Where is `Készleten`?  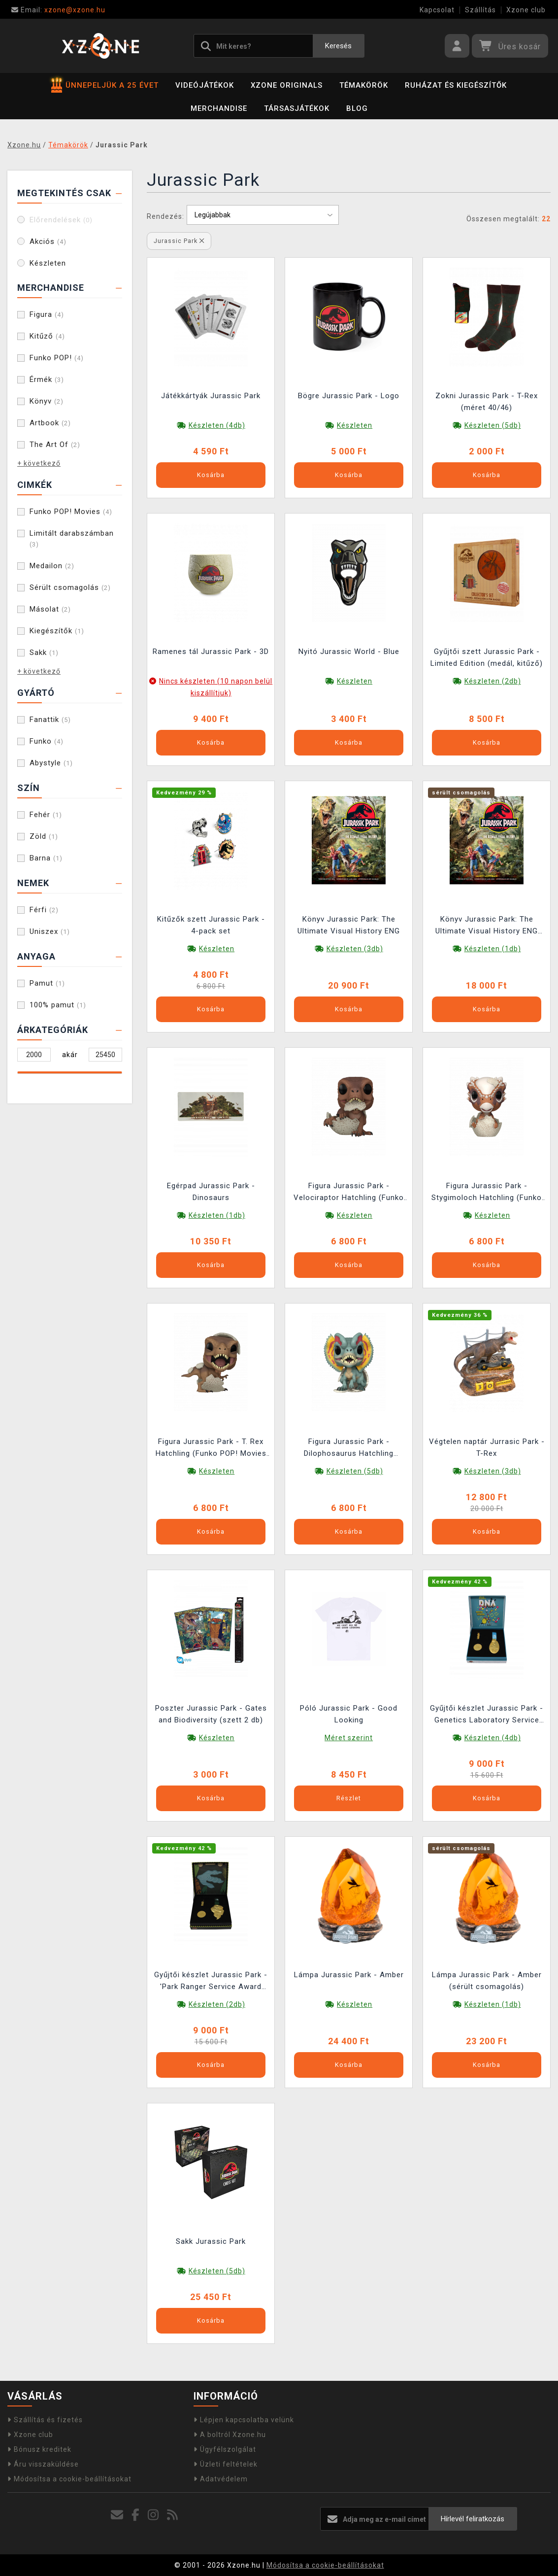 Készleten is located at coordinates (48, 263).